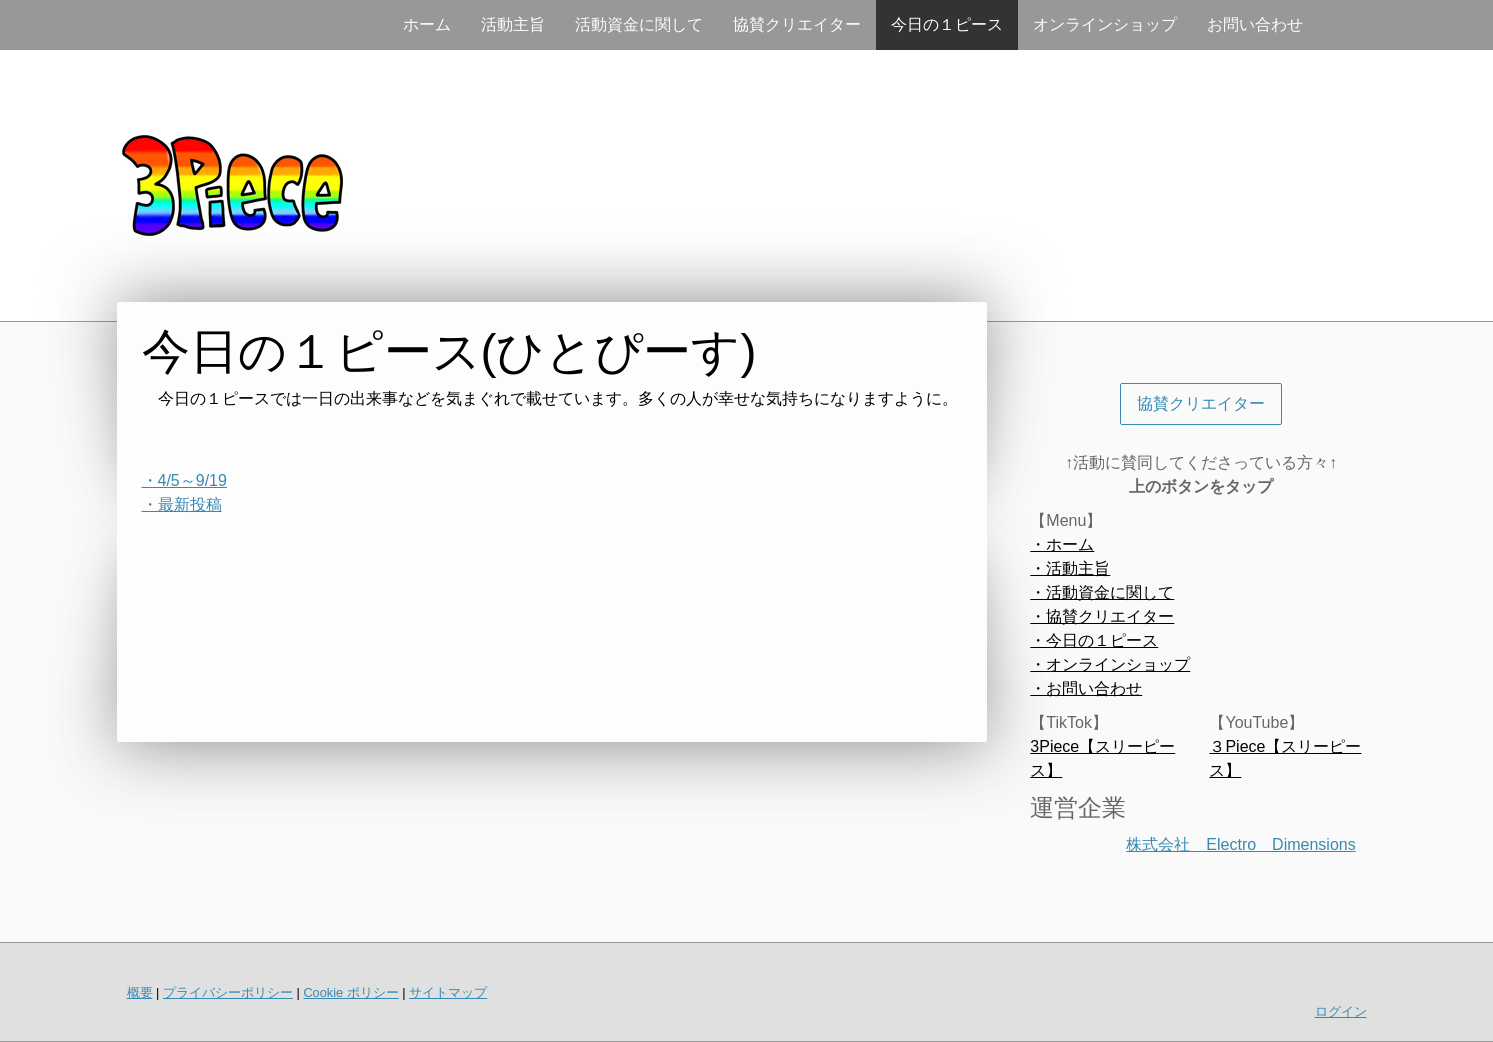 This screenshot has width=1493, height=1042. I want to click on ・活動資金に関して, so click(1102, 592).